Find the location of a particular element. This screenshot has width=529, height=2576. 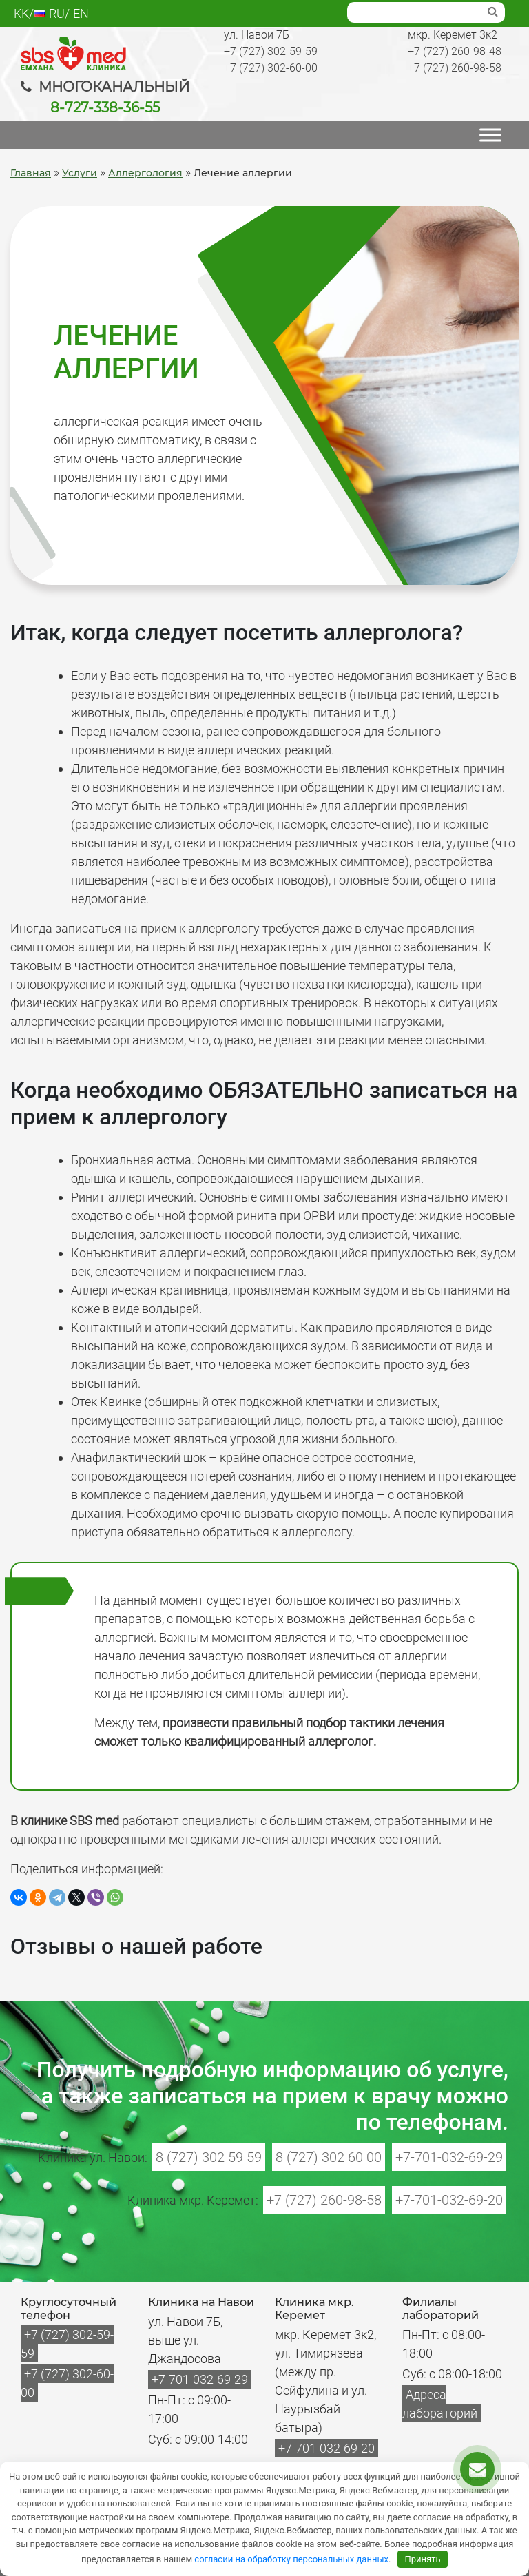

+7 (727) 302-60-00 is located at coordinates (271, 67).